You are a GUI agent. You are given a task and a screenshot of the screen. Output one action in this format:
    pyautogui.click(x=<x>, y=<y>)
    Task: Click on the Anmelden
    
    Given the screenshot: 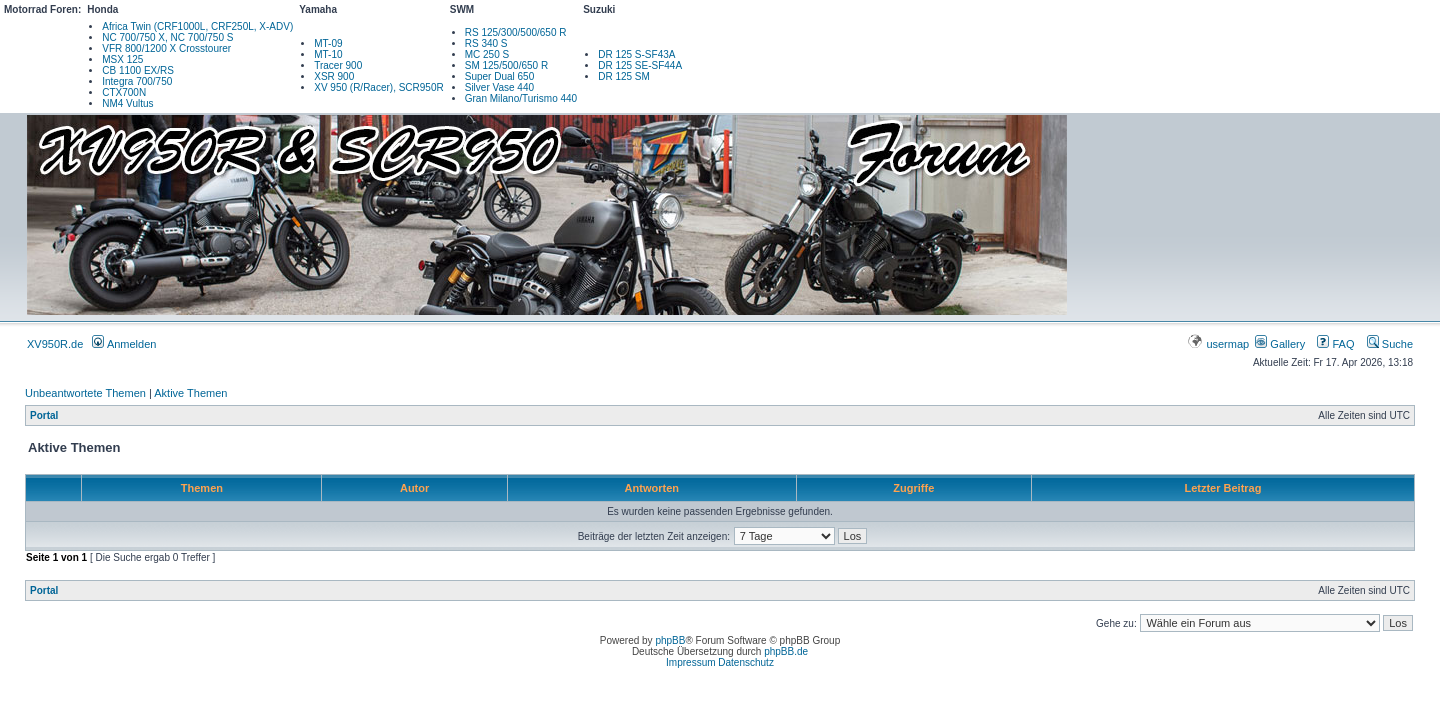 What is the action you would take?
    pyautogui.click(x=124, y=344)
    